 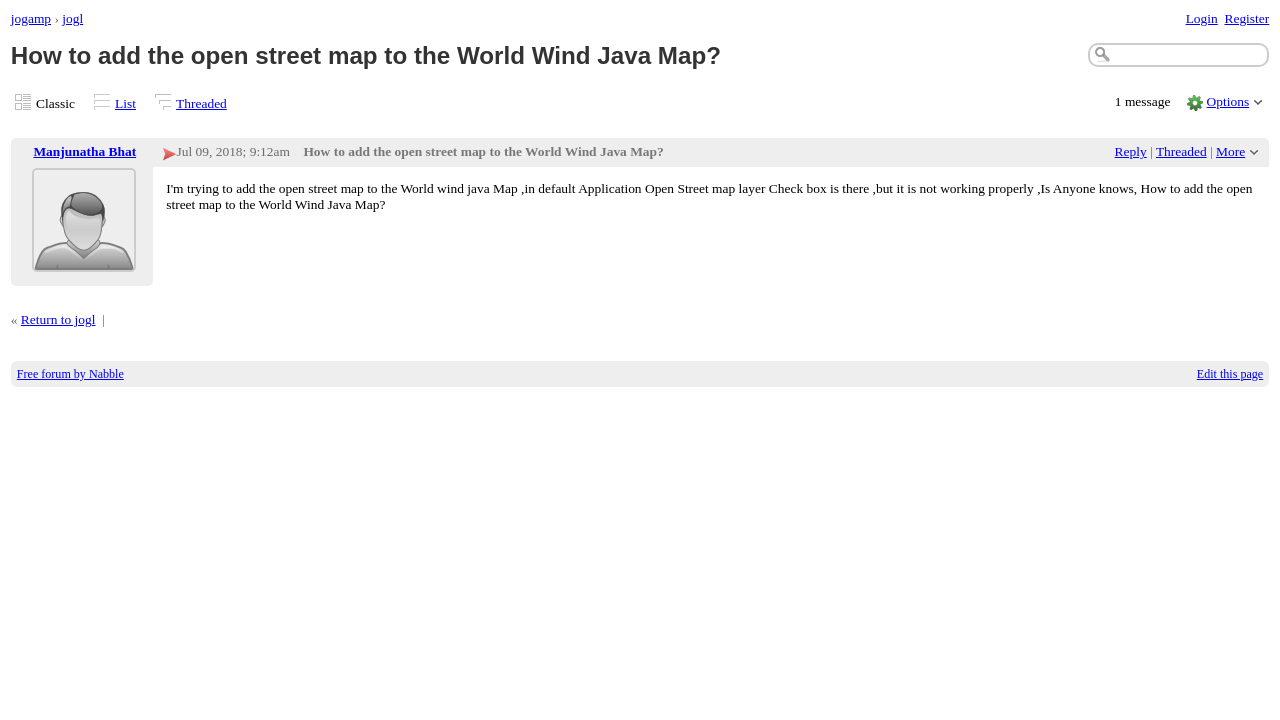 I want to click on More, so click(x=1230, y=151).